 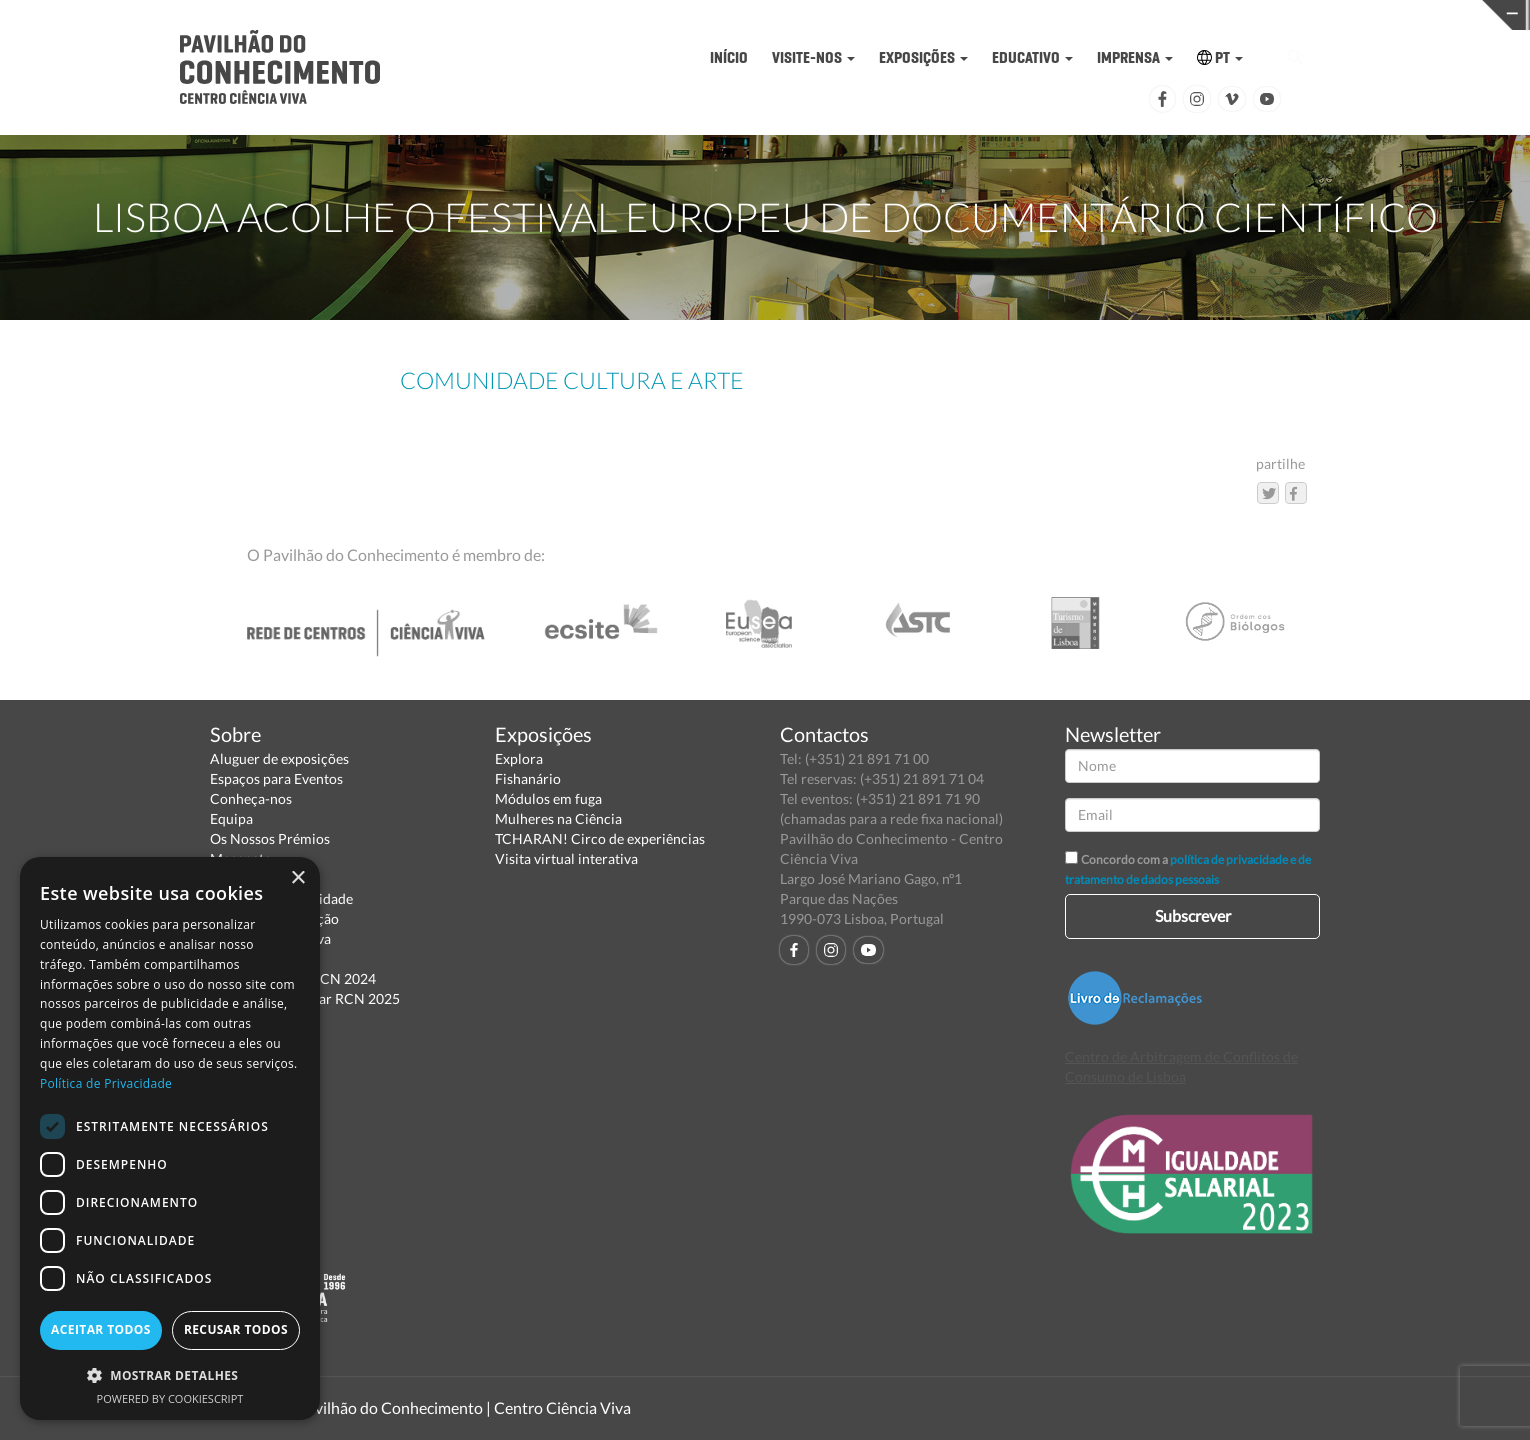 What do you see at coordinates (558, 818) in the screenshot?
I see `Mulheres na Ciência` at bounding box center [558, 818].